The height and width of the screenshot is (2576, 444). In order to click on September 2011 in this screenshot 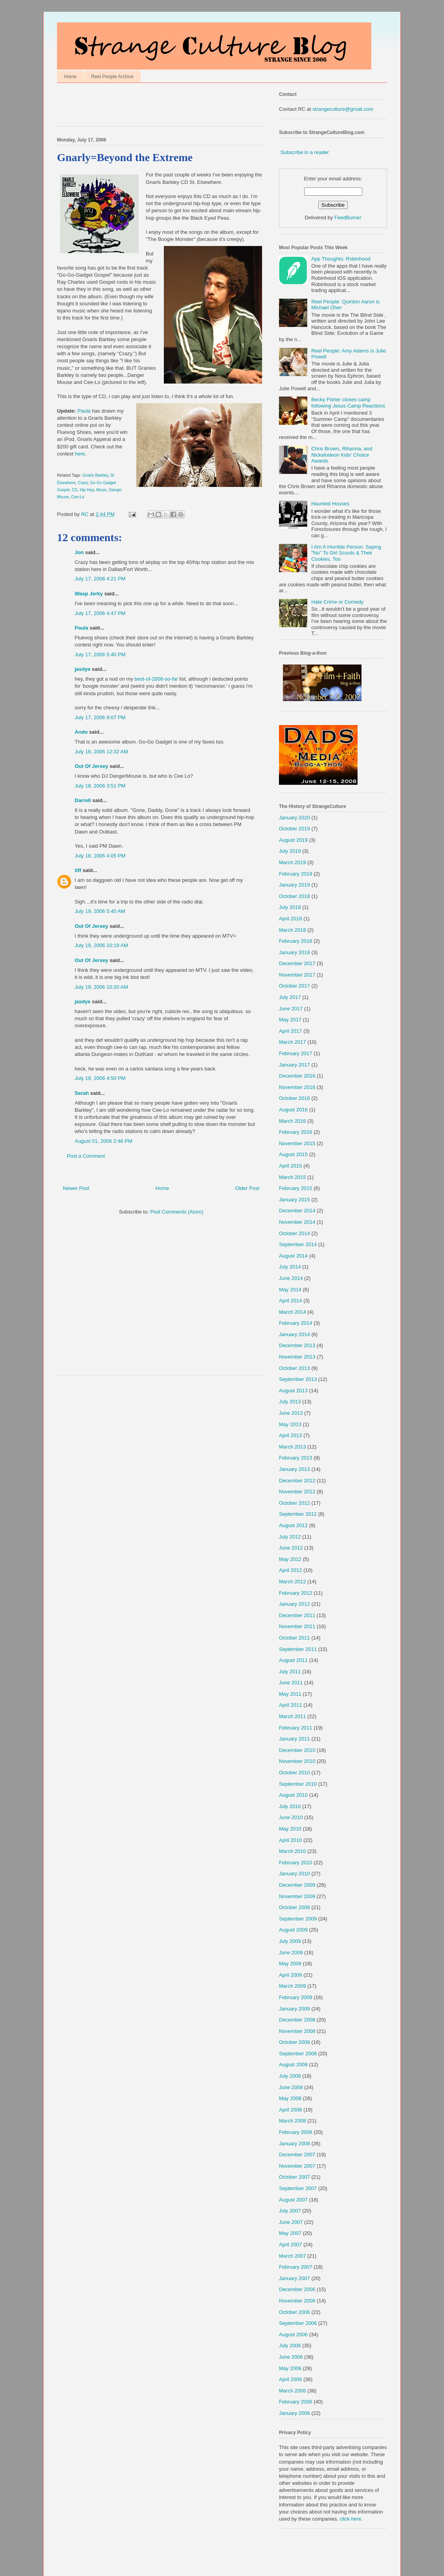, I will do `click(298, 1649)`.